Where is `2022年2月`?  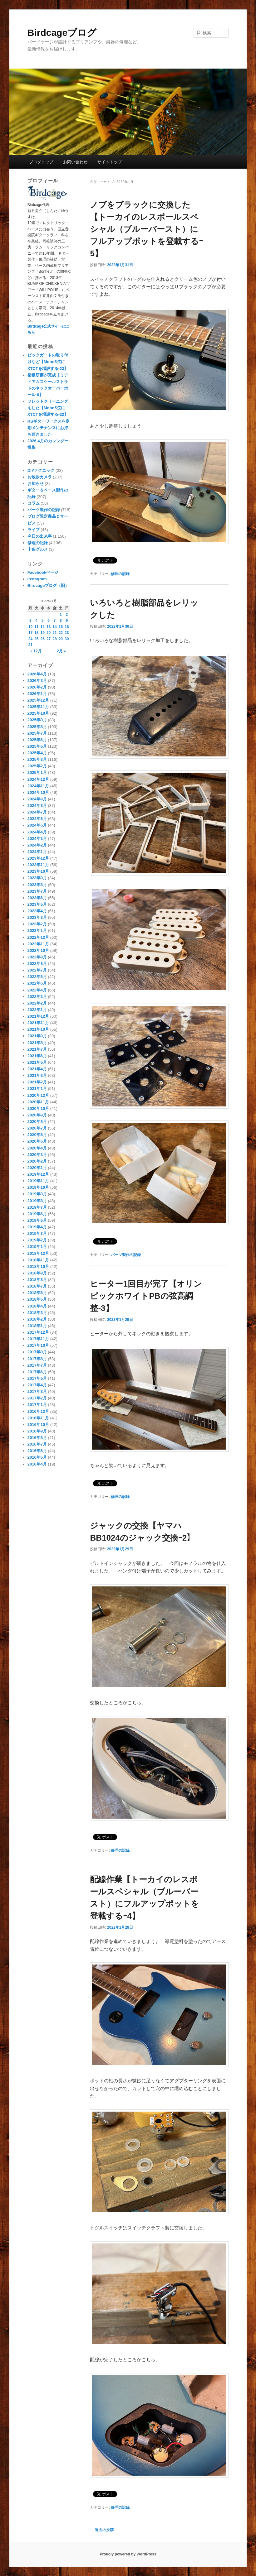 2022年2月 is located at coordinates (37, 1003).